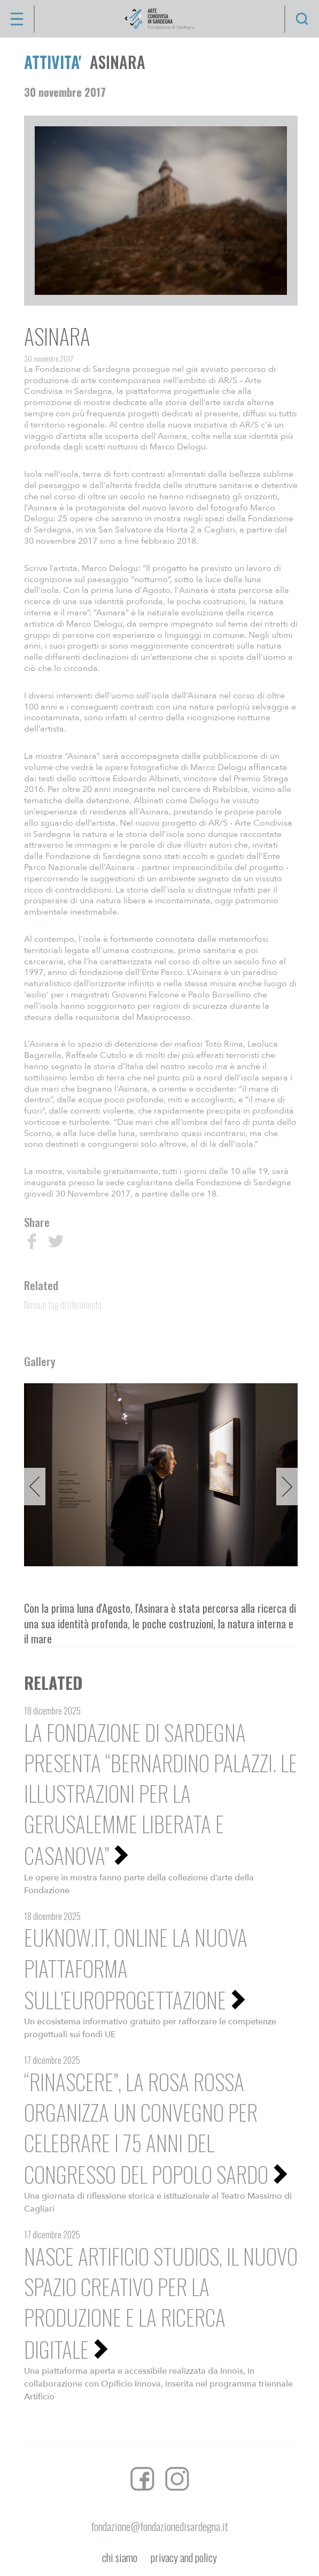 Image resolution: width=319 pixels, height=2576 pixels. Describe the element at coordinates (161, 1474) in the screenshot. I see `[option]` at that location.